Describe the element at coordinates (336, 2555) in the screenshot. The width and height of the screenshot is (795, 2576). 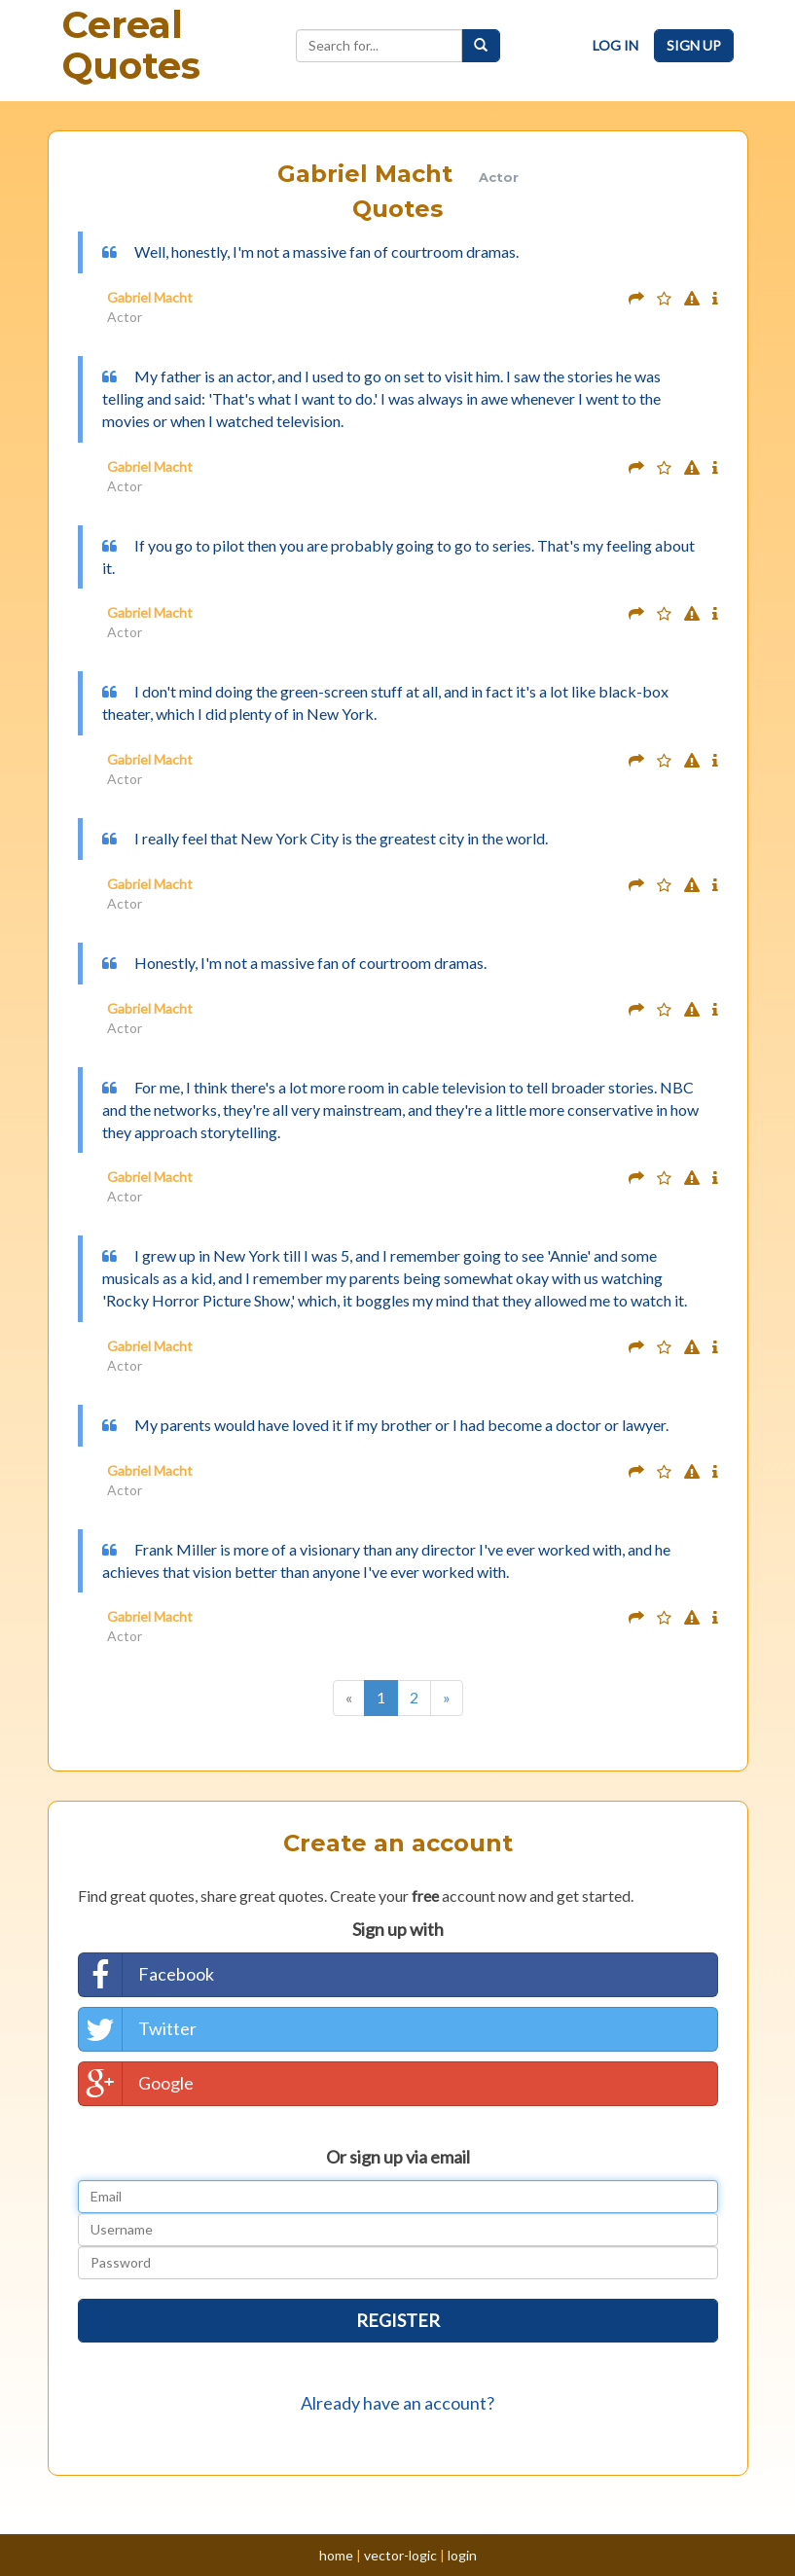
I see `home` at that location.